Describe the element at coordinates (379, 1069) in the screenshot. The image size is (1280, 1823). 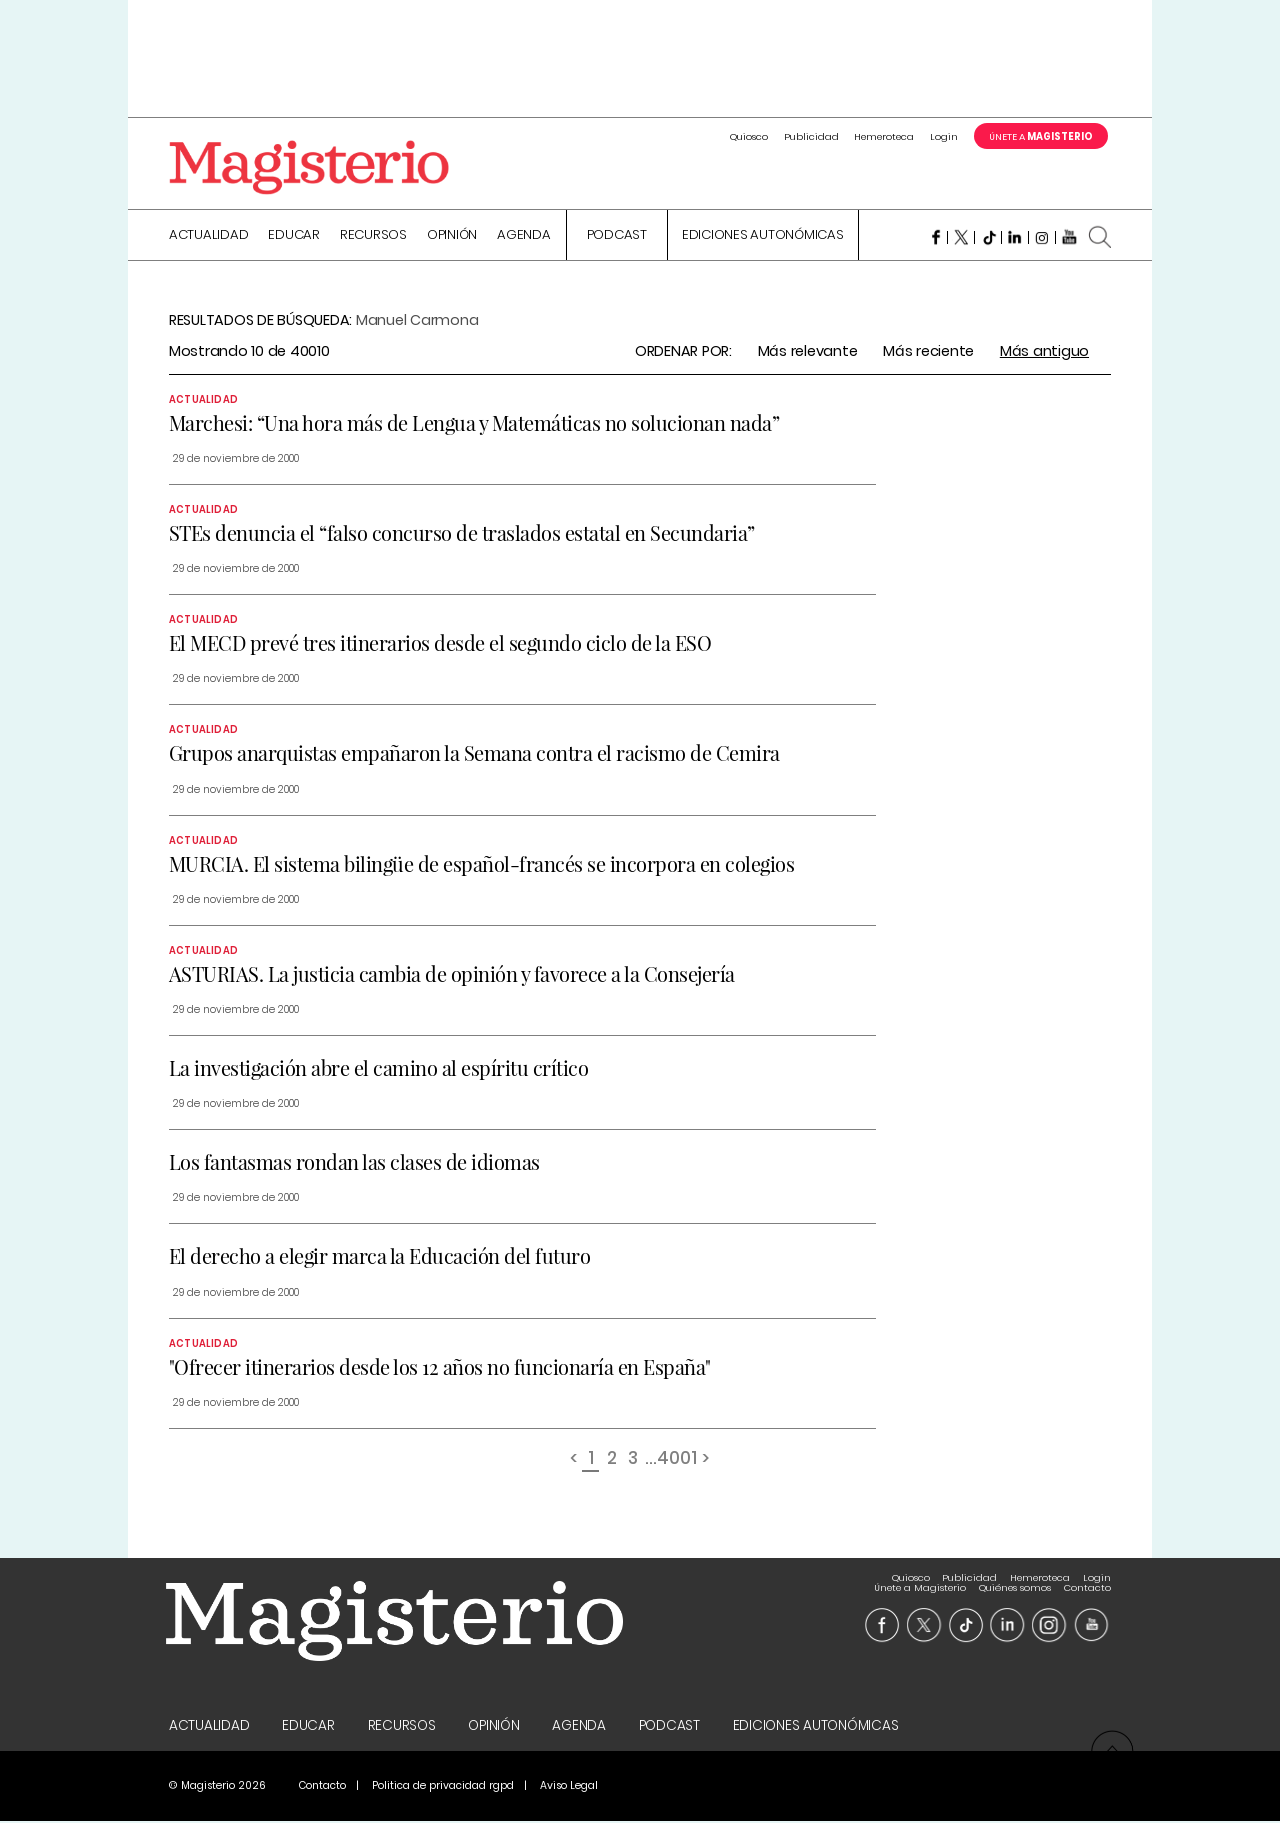
I see `La investigación abre el camino al espíritu crítico` at that location.